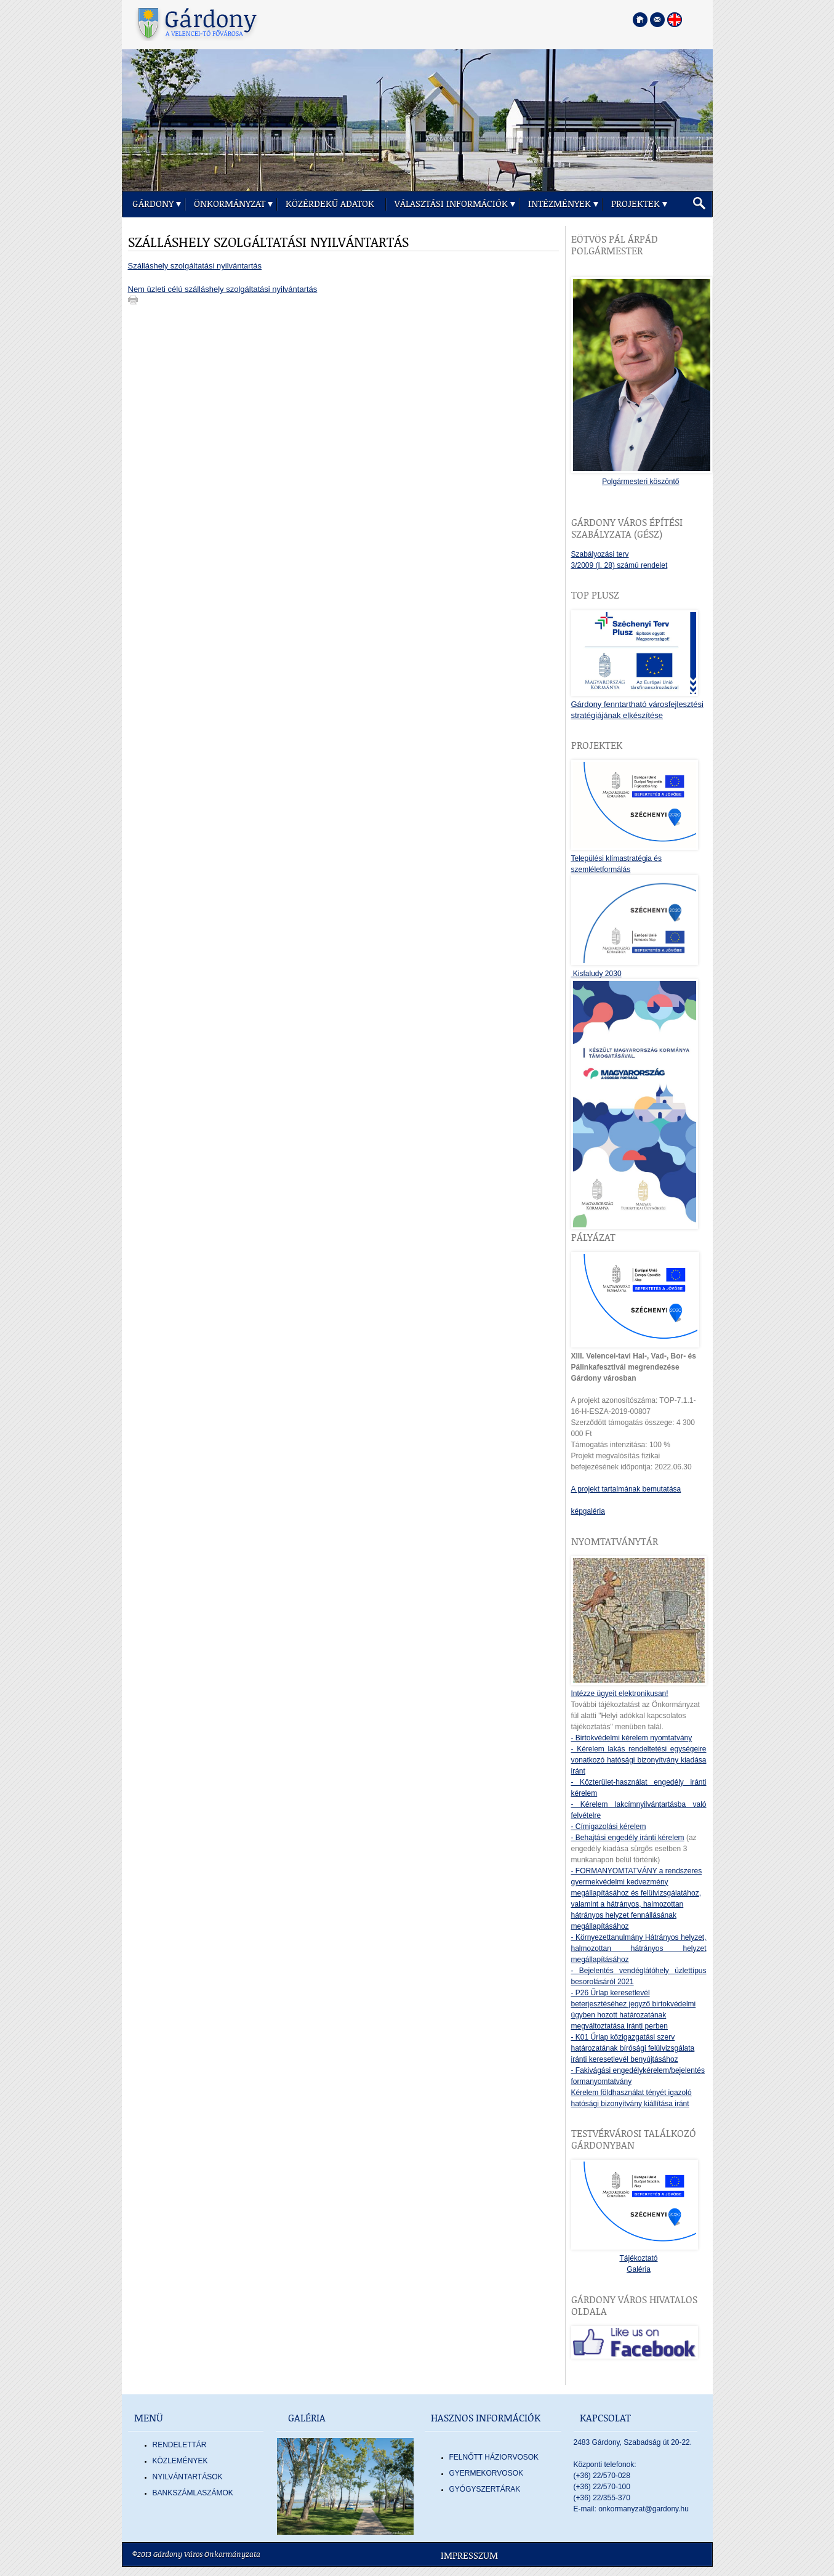 Image resolution: width=834 pixels, height=2576 pixels. Describe the element at coordinates (559, 204) in the screenshot. I see `Intézmények` at that location.